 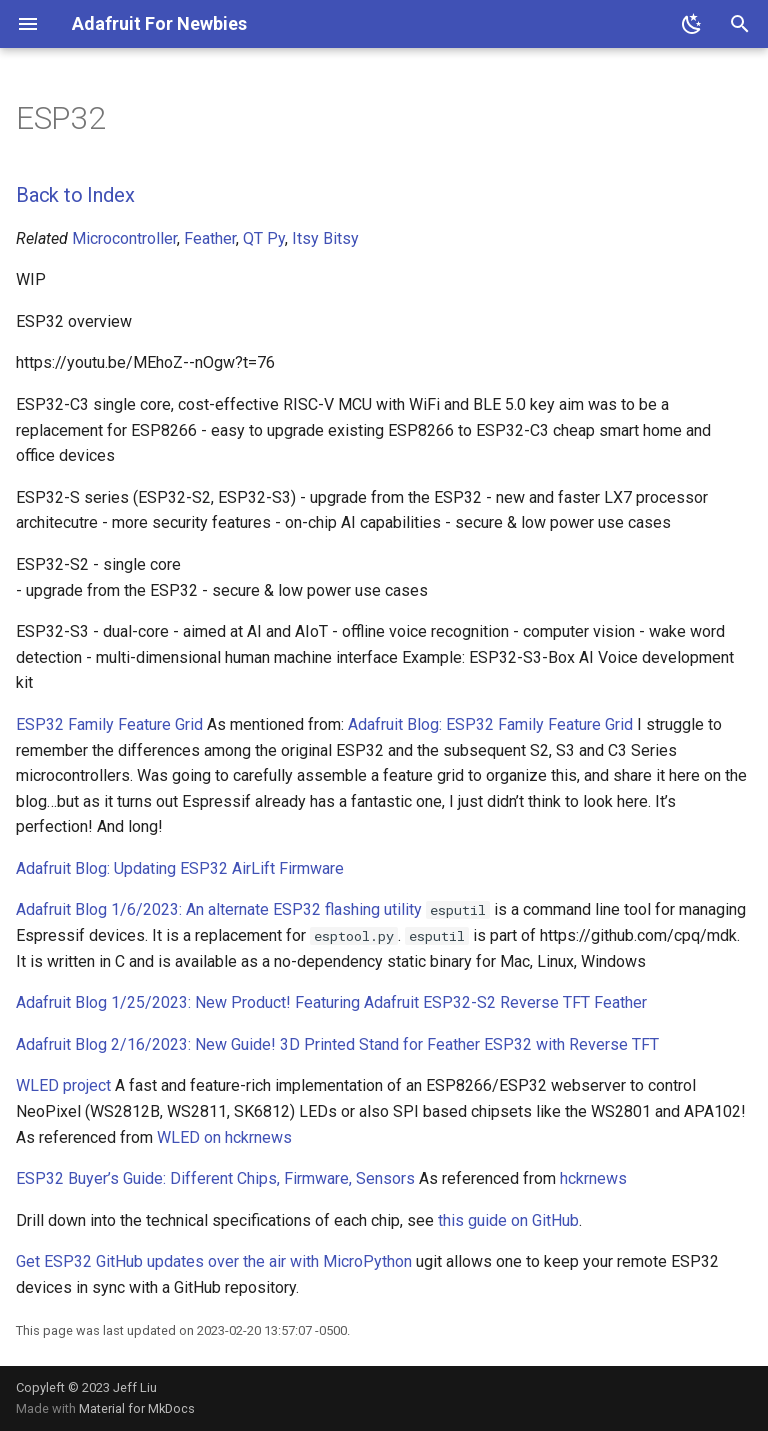 What do you see at coordinates (264, 238) in the screenshot?
I see `QT Py` at bounding box center [264, 238].